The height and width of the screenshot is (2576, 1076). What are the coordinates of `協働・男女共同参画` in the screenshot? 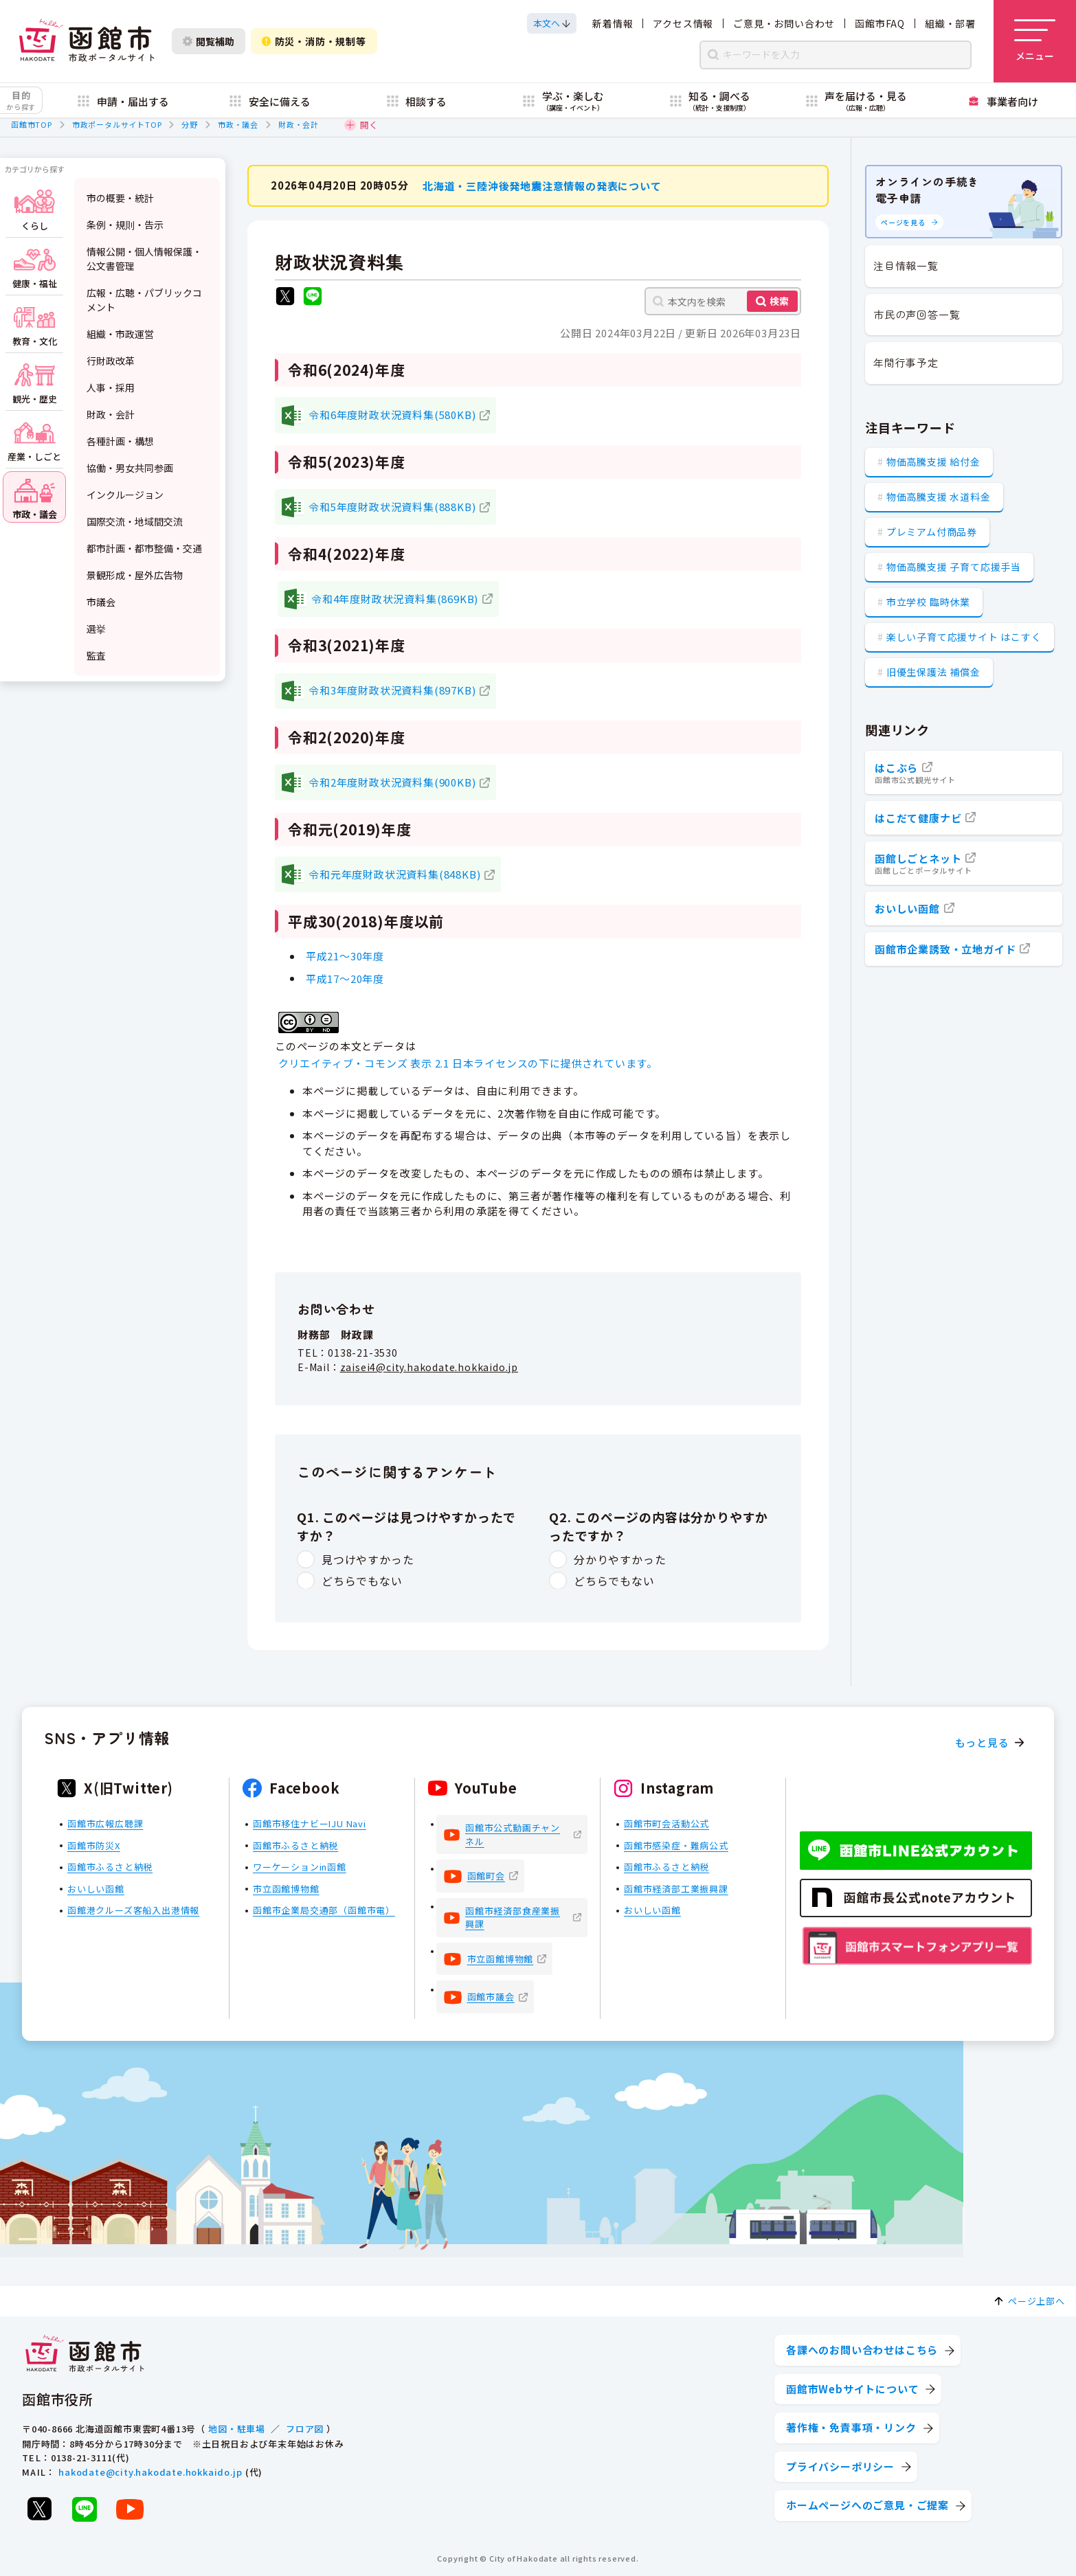 It's located at (130, 468).